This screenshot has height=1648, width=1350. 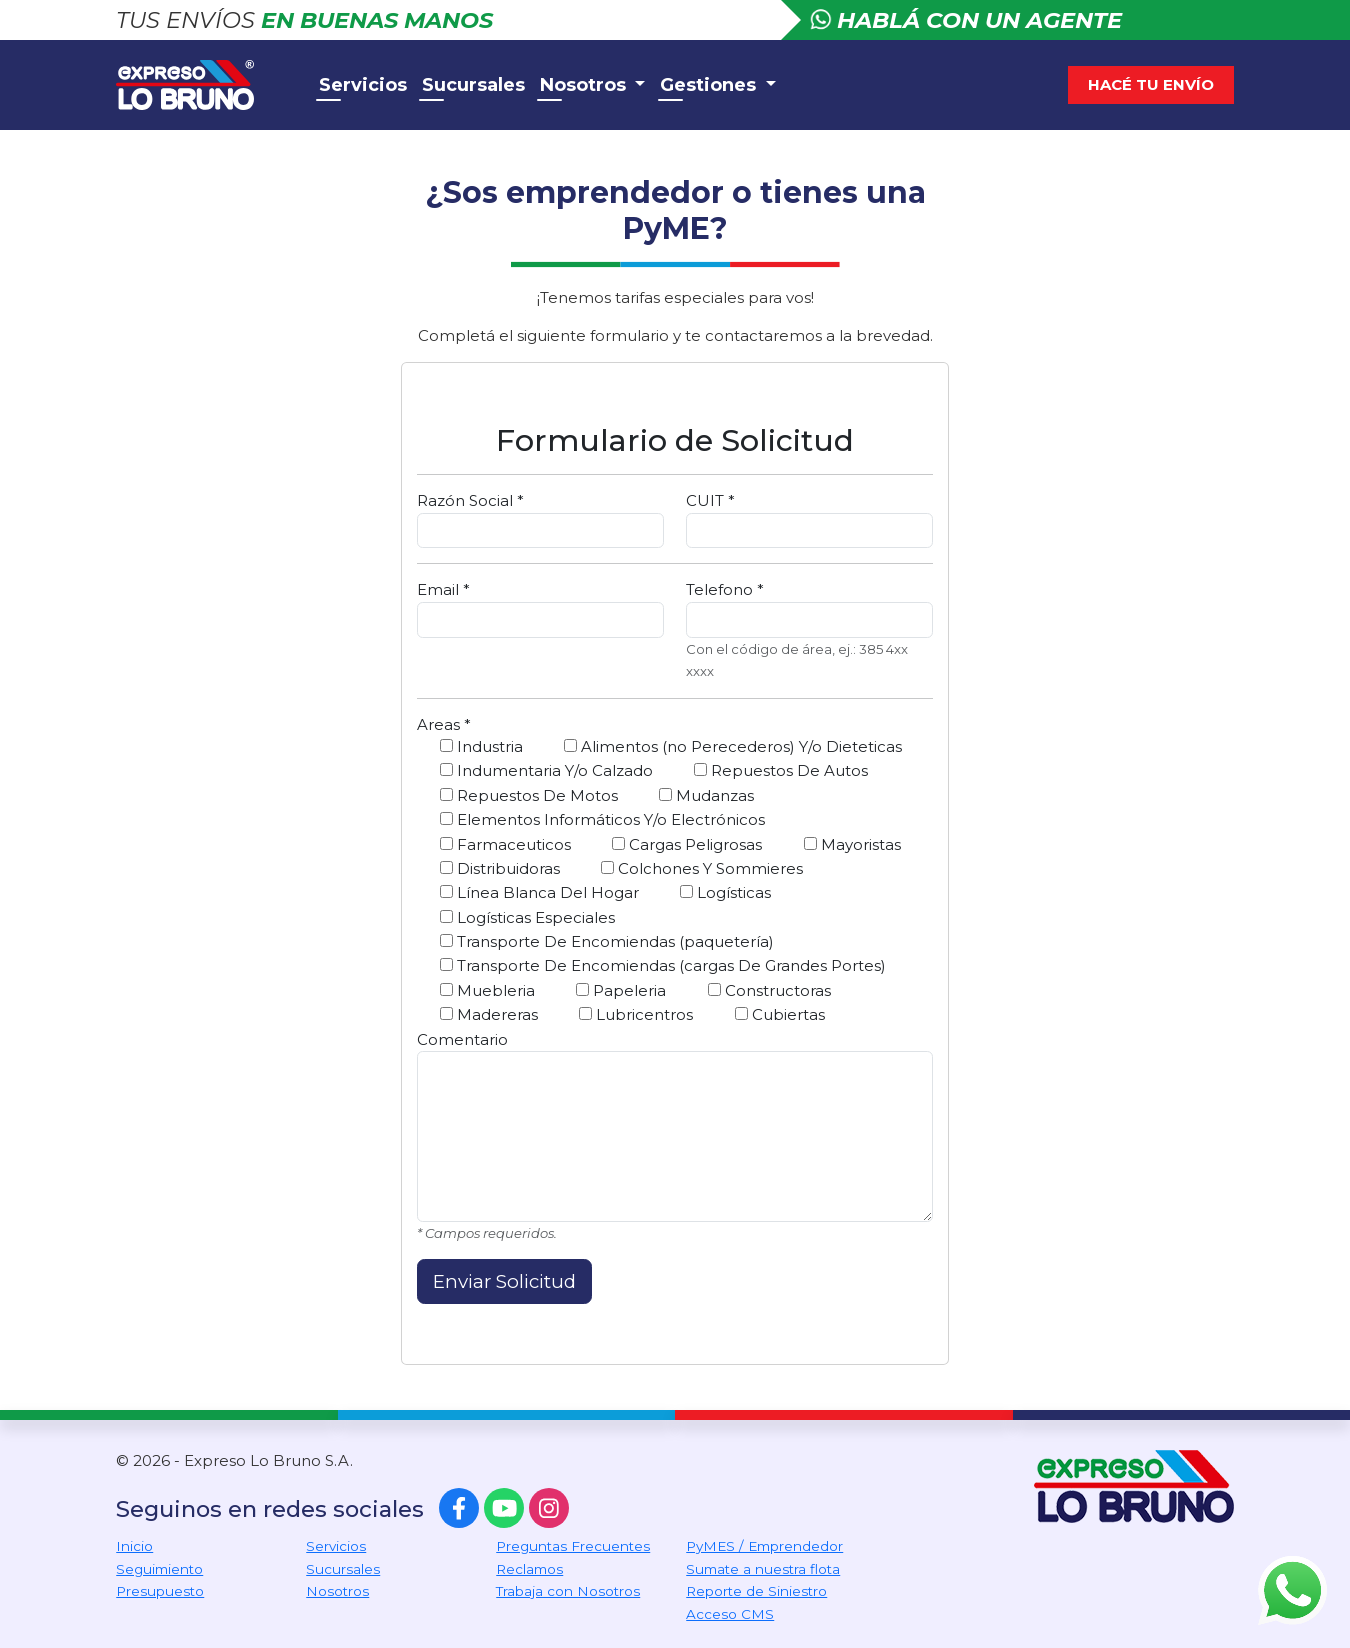 What do you see at coordinates (764, 1546) in the screenshot?
I see `PyMES / Emprendedor` at bounding box center [764, 1546].